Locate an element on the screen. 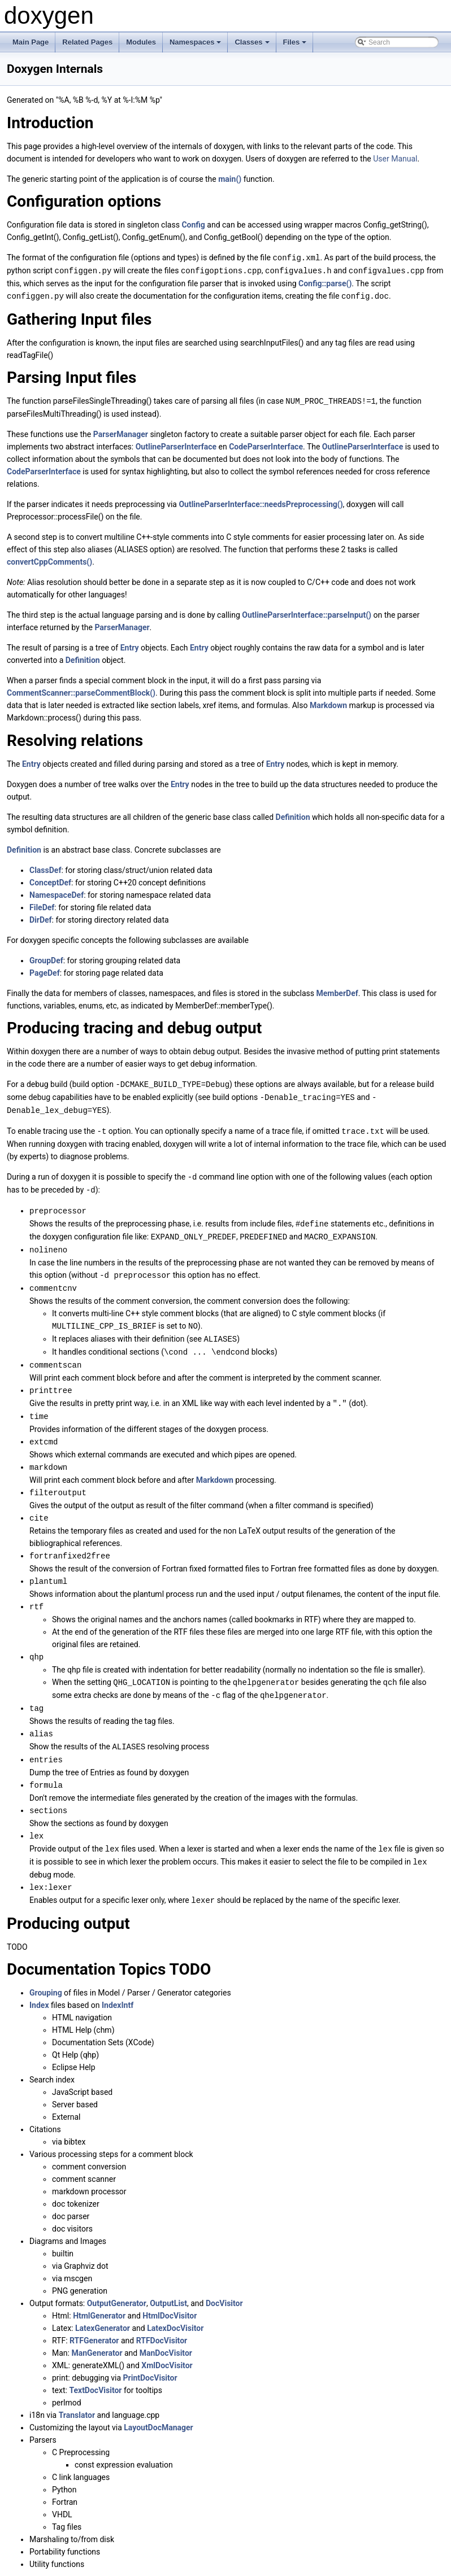 This screenshot has width=451, height=2576. Grouping is located at coordinates (45, 1967).